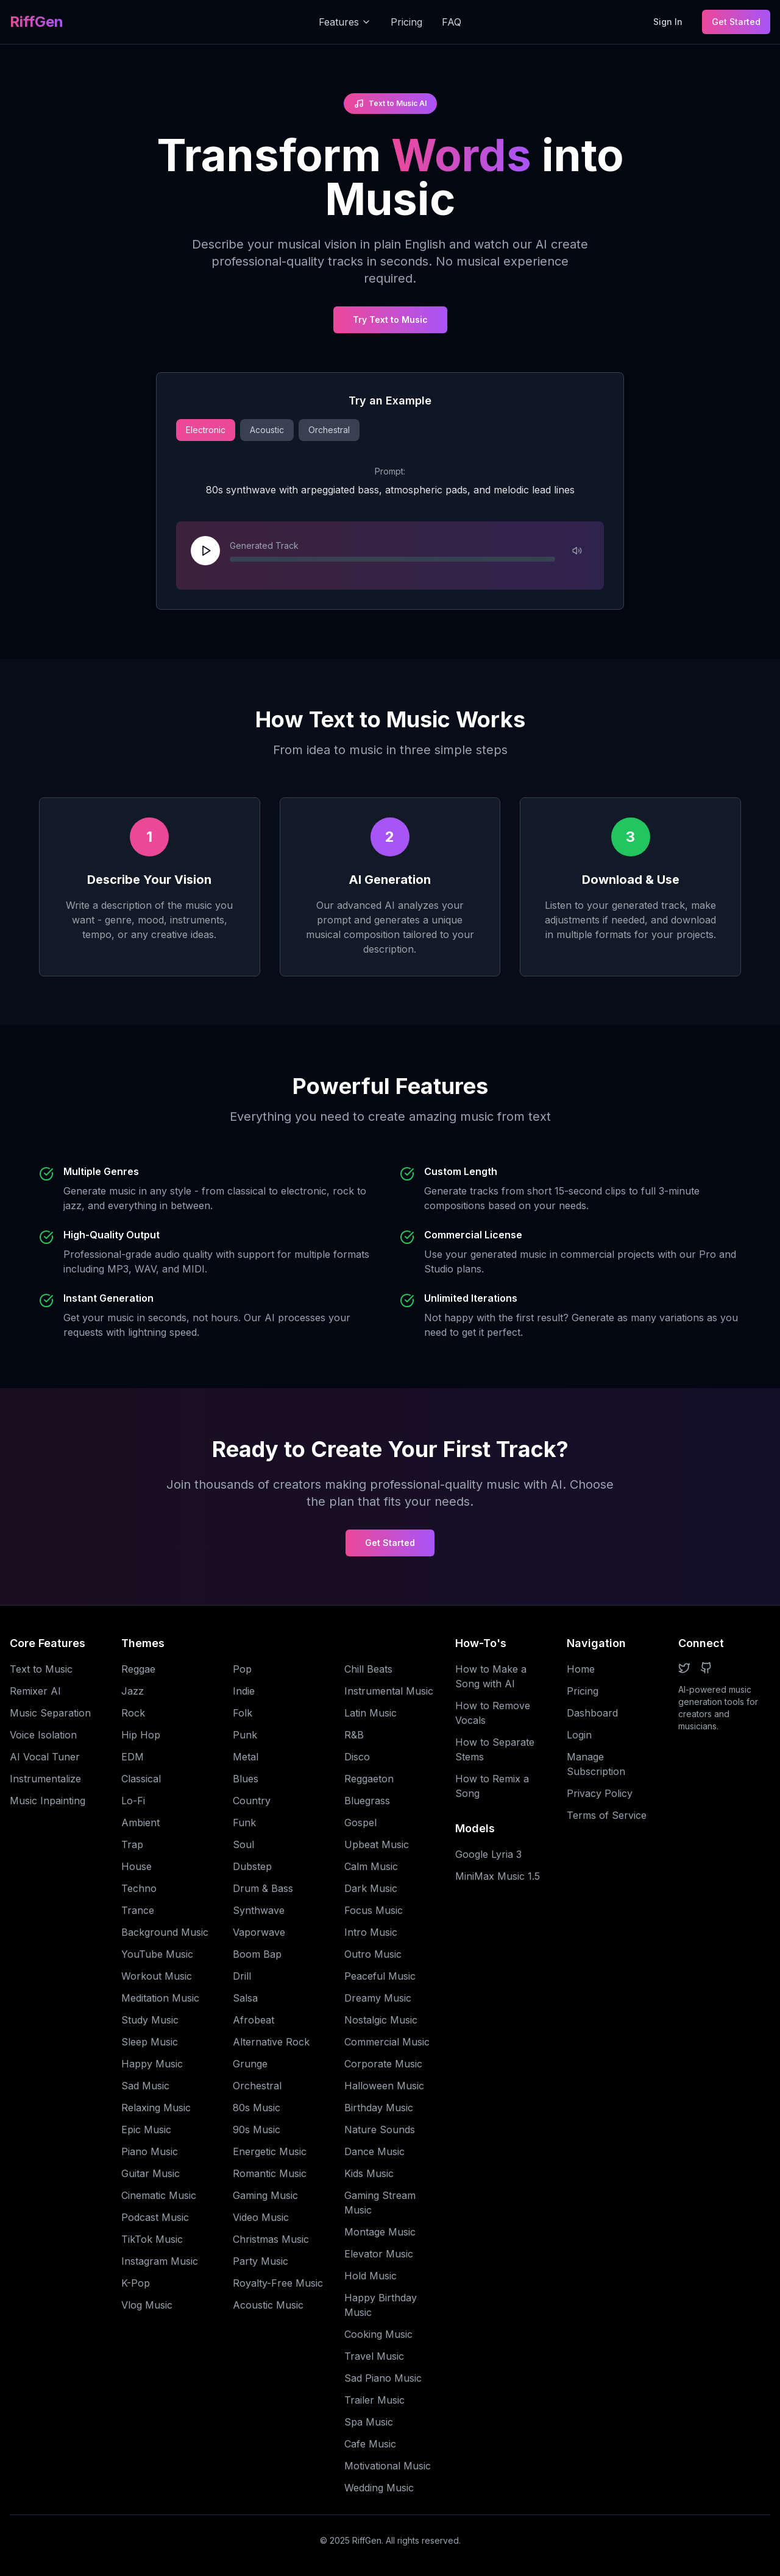  What do you see at coordinates (50, 1713) in the screenshot?
I see `Music Separation` at bounding box center [50, 1713].